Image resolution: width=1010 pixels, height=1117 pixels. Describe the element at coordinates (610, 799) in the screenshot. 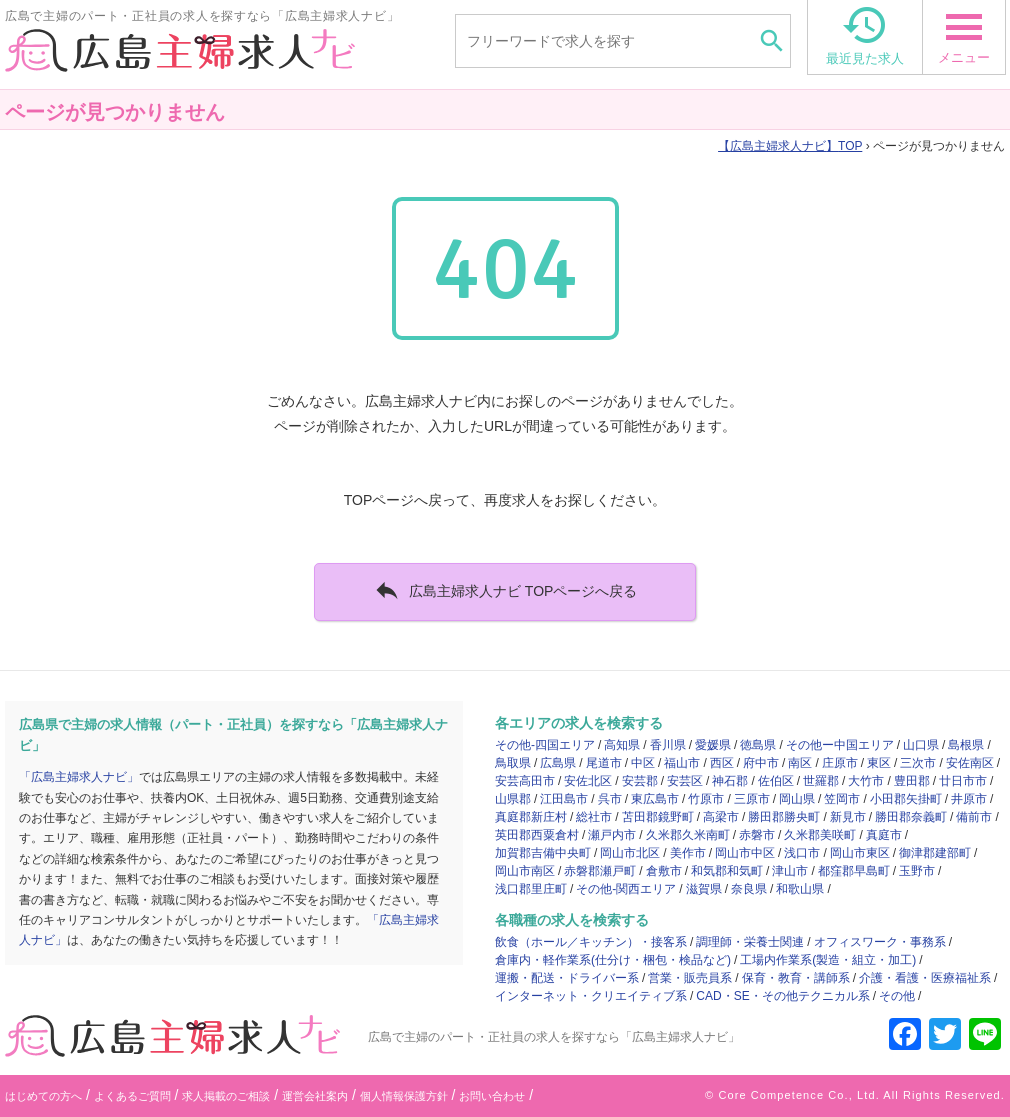

I see `呉市` at that location.